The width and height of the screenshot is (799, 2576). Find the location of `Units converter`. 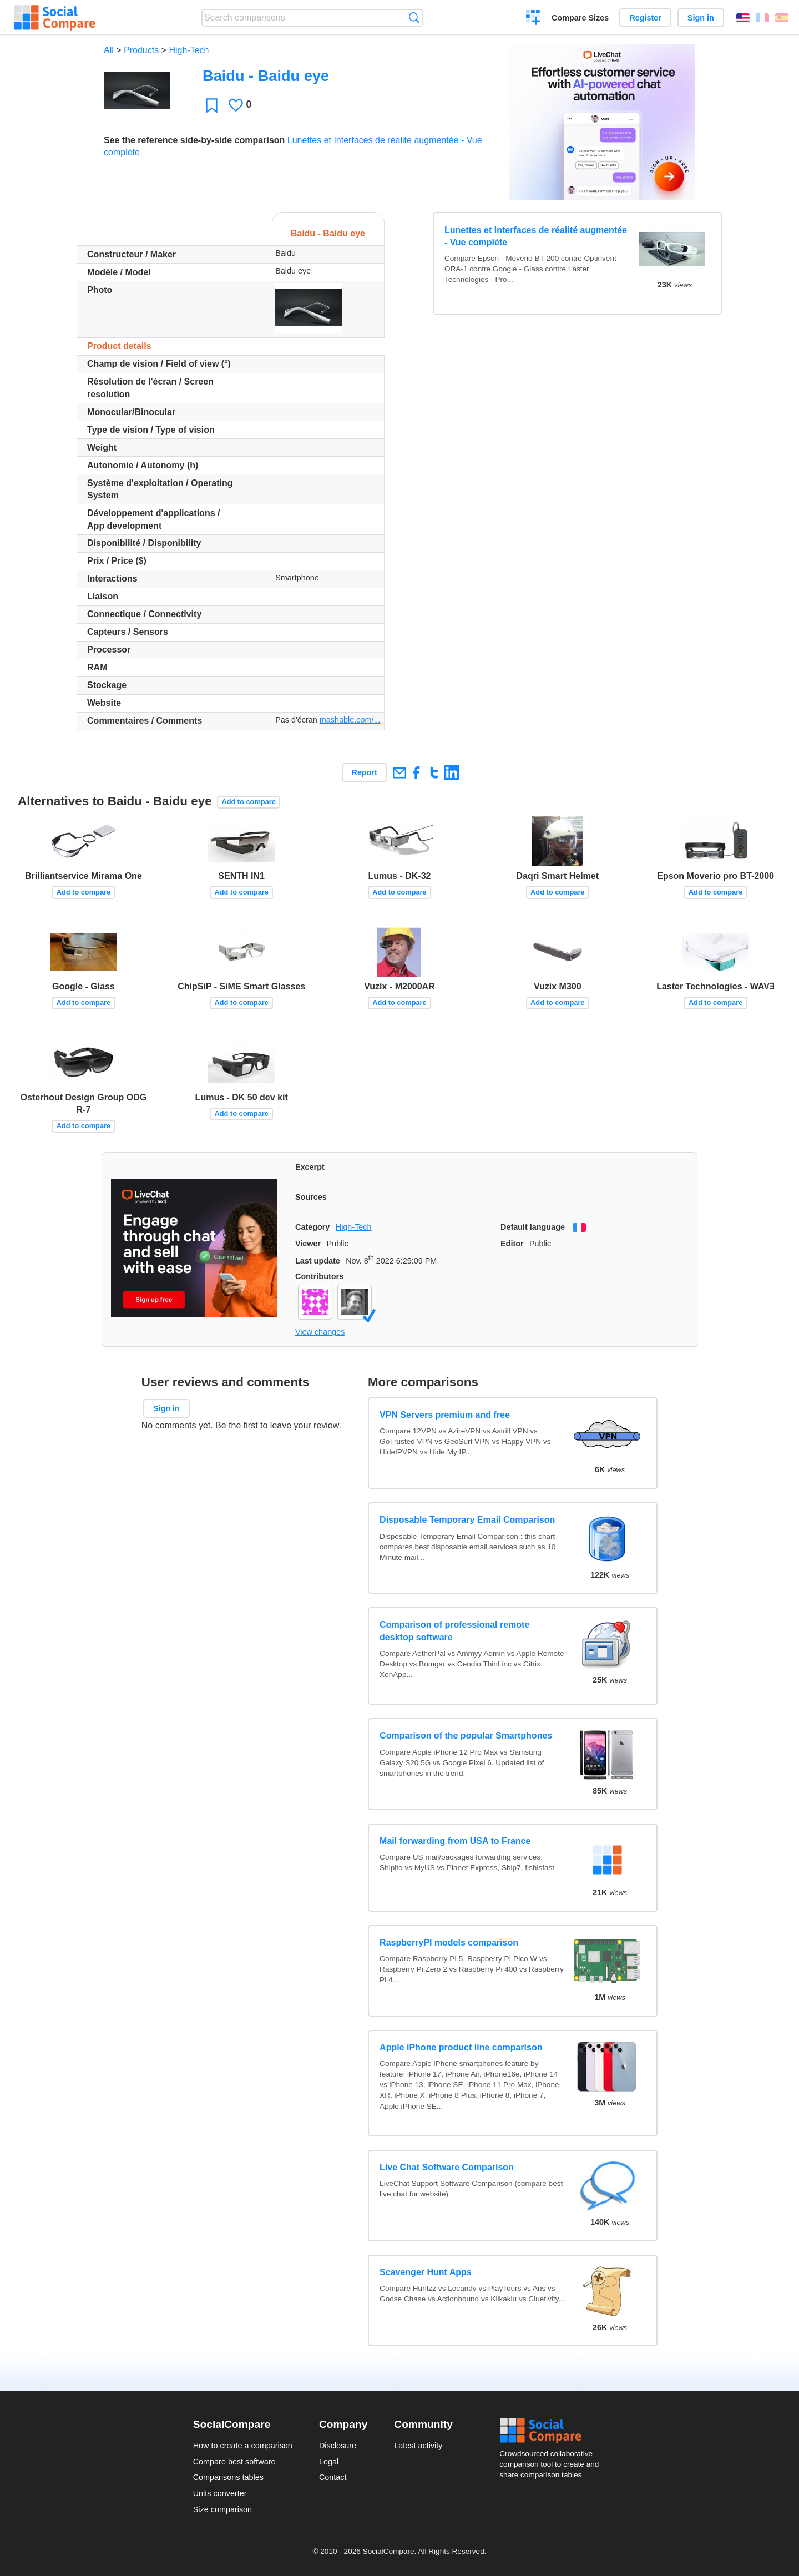

Units converter is located at coordinates (220, 2493).